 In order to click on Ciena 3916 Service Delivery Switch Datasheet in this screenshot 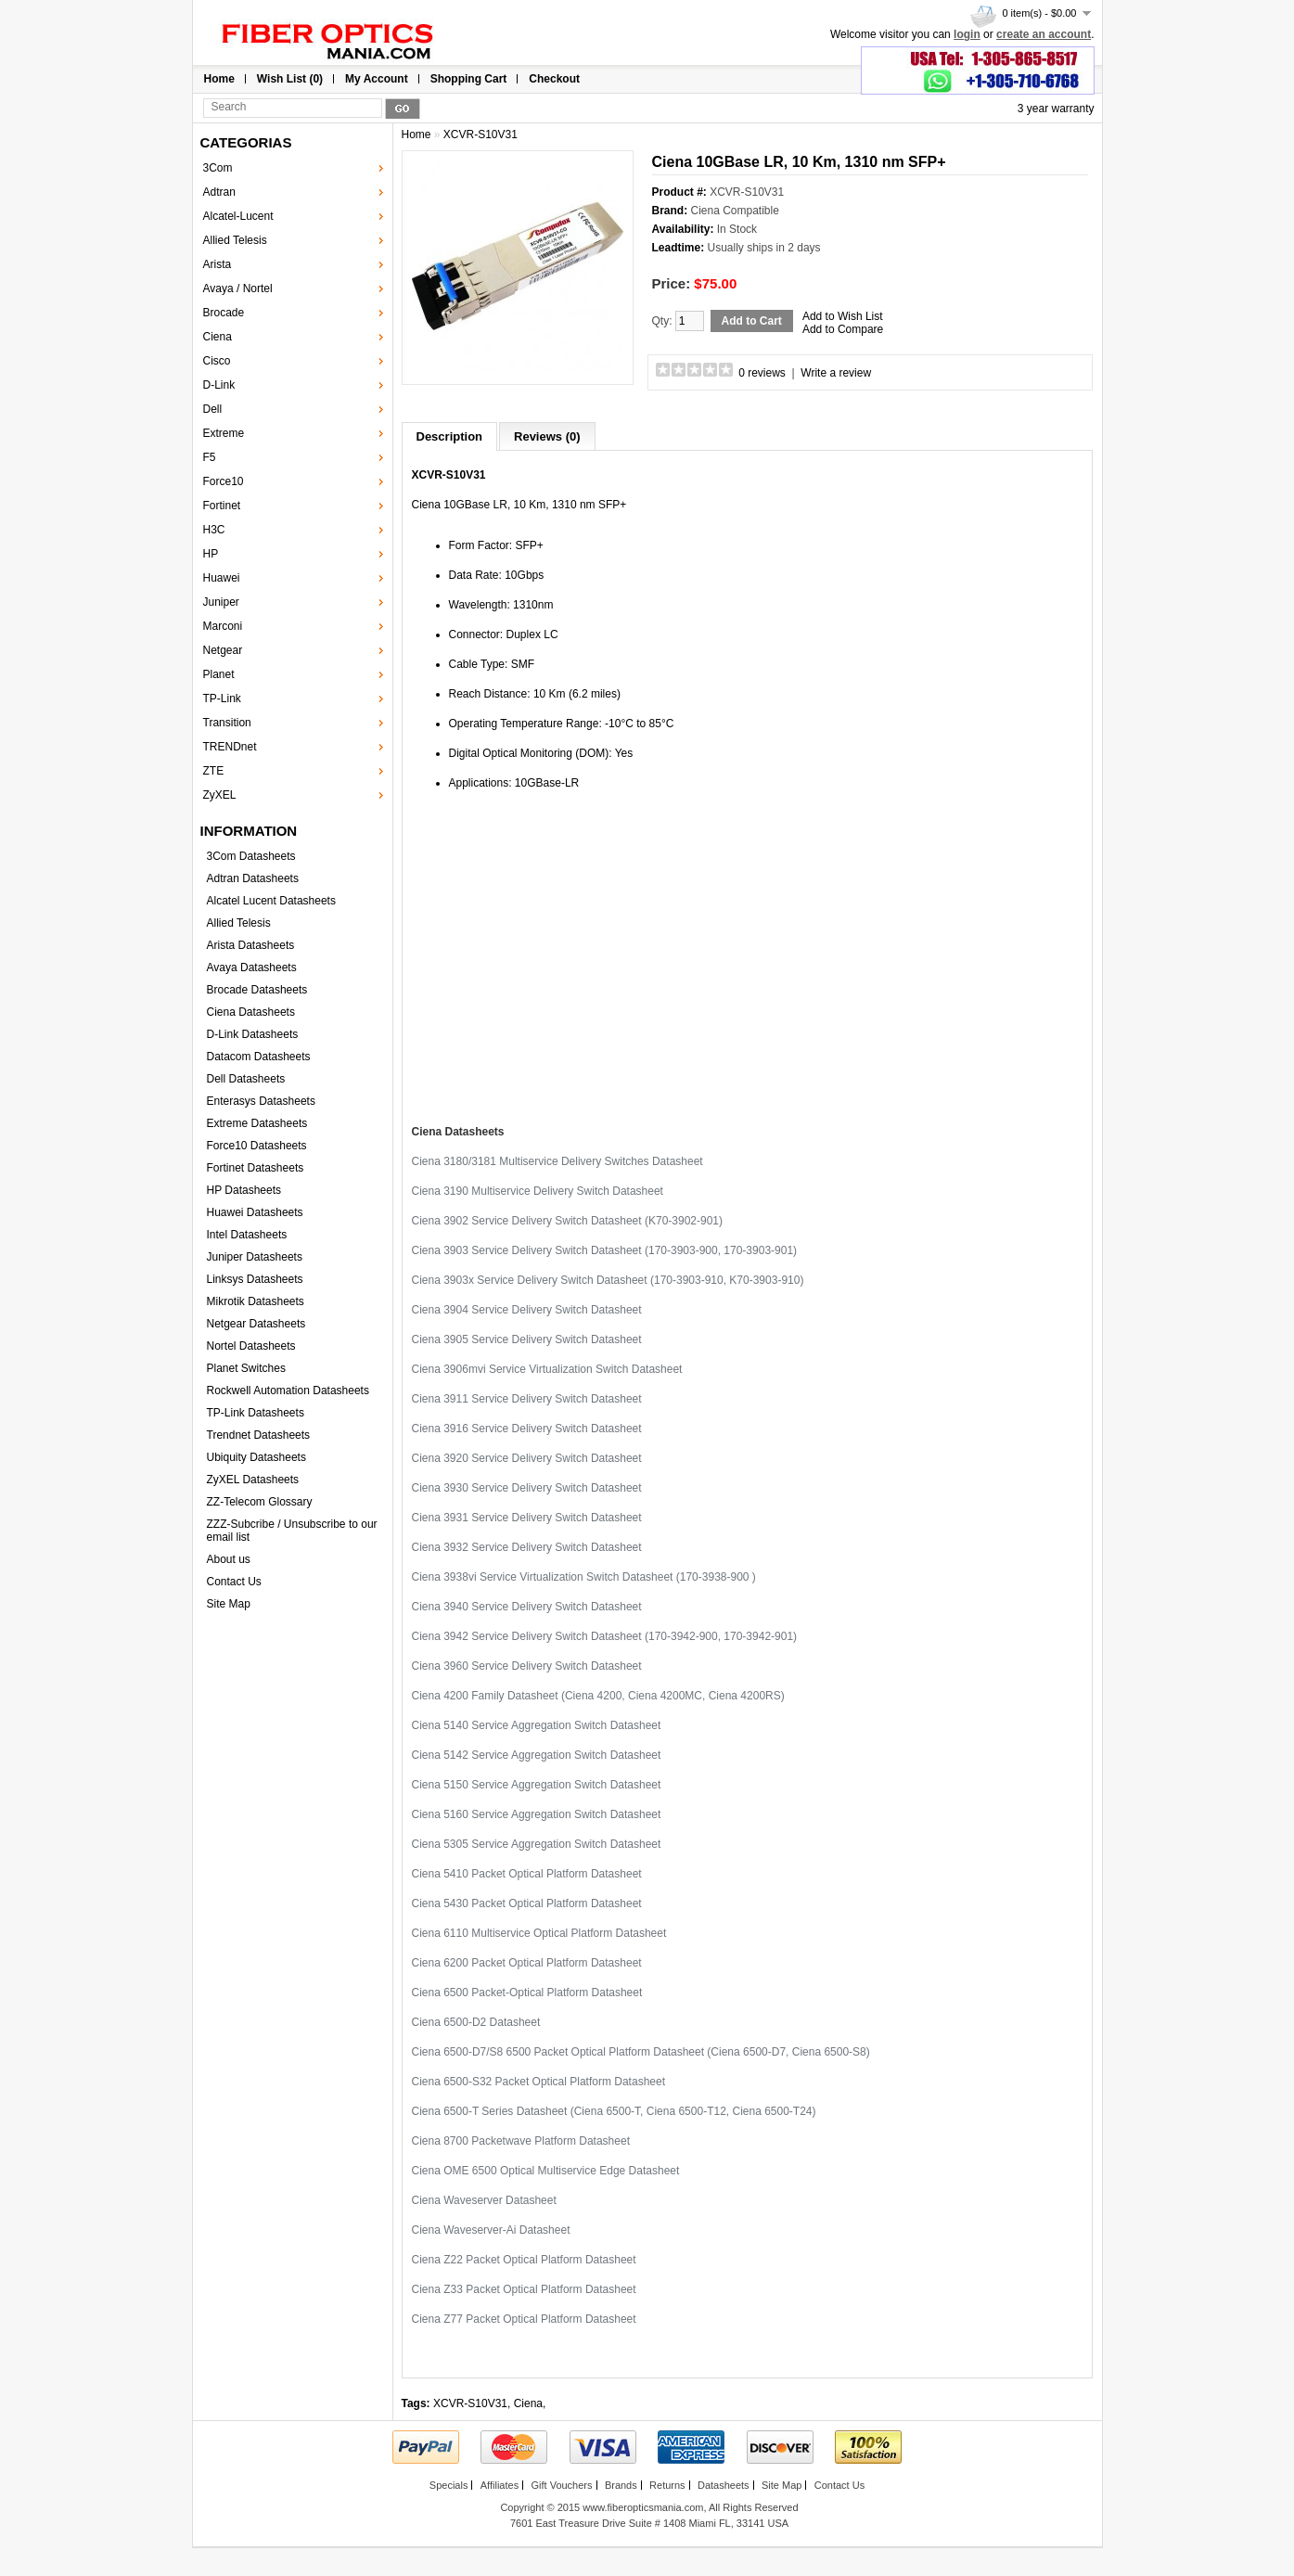, I will do `click(527, 1428)`.